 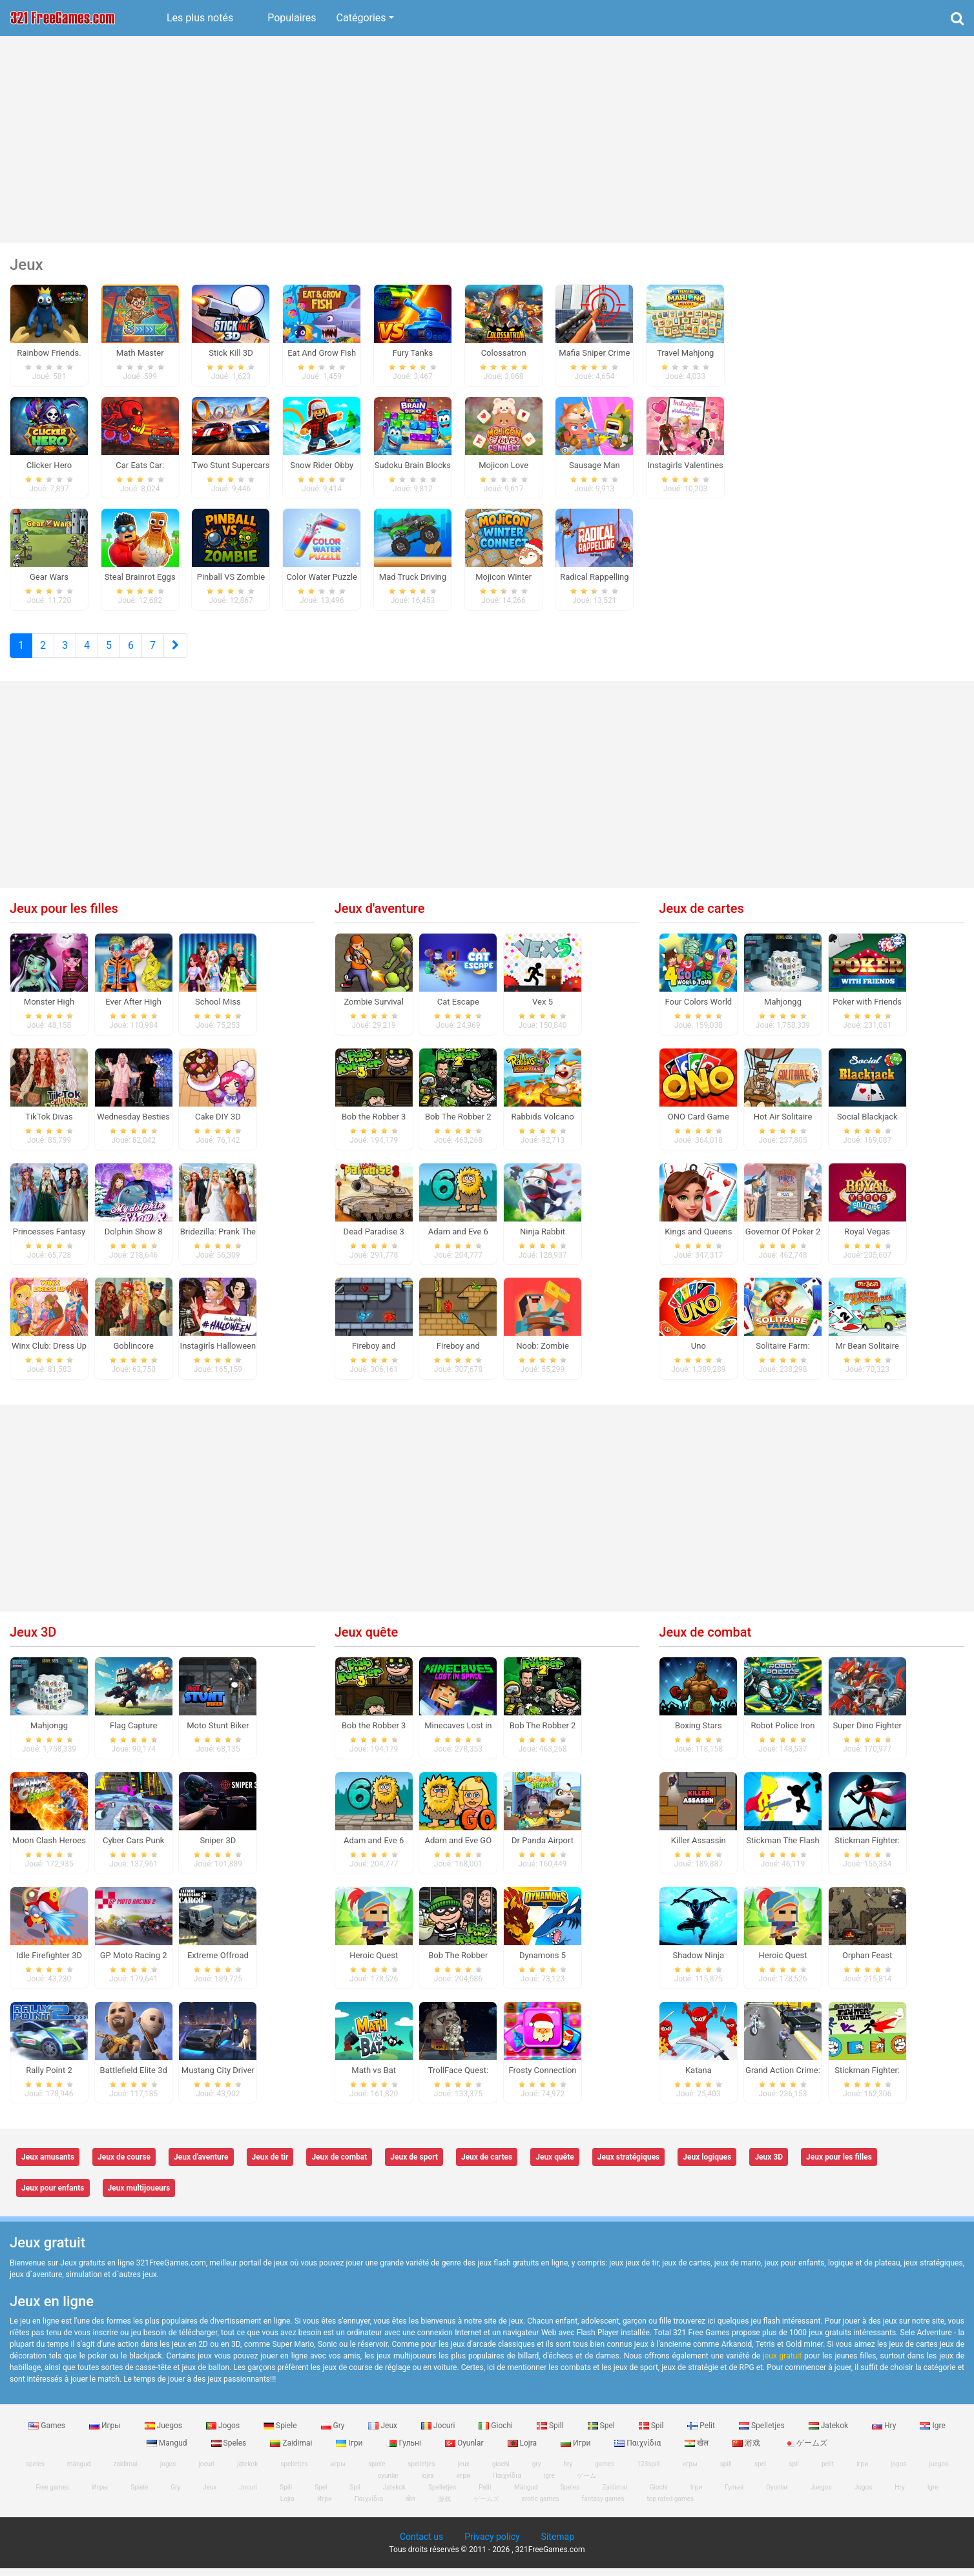 What do you see at coordinates (168, 2471) in the screenshot?
I see `jogos` at bounding box center [168, 2471].